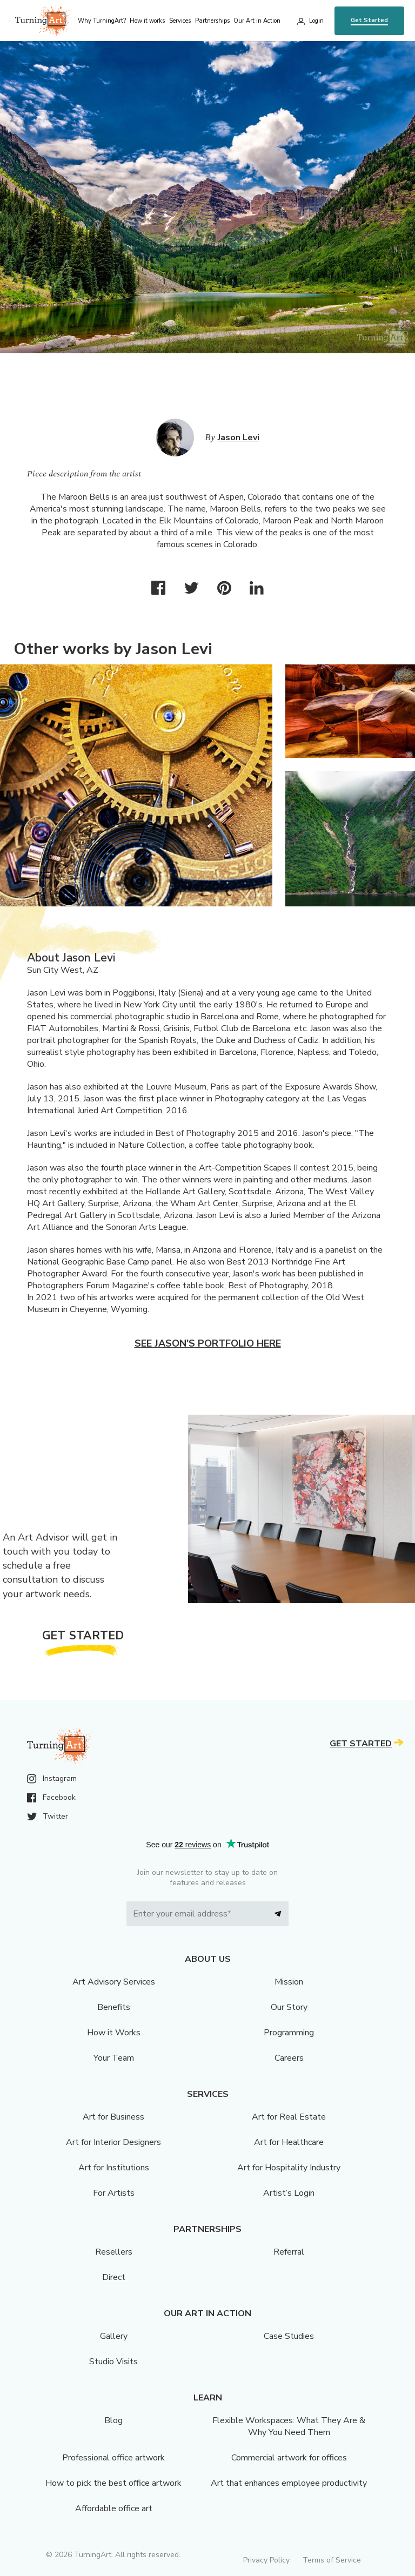 The image size is (415, 2576). What do you see at coordinates (102, 21) in the screenshot?
I see `Why TurningArt? [menu]` at bounding box center [102, 21].